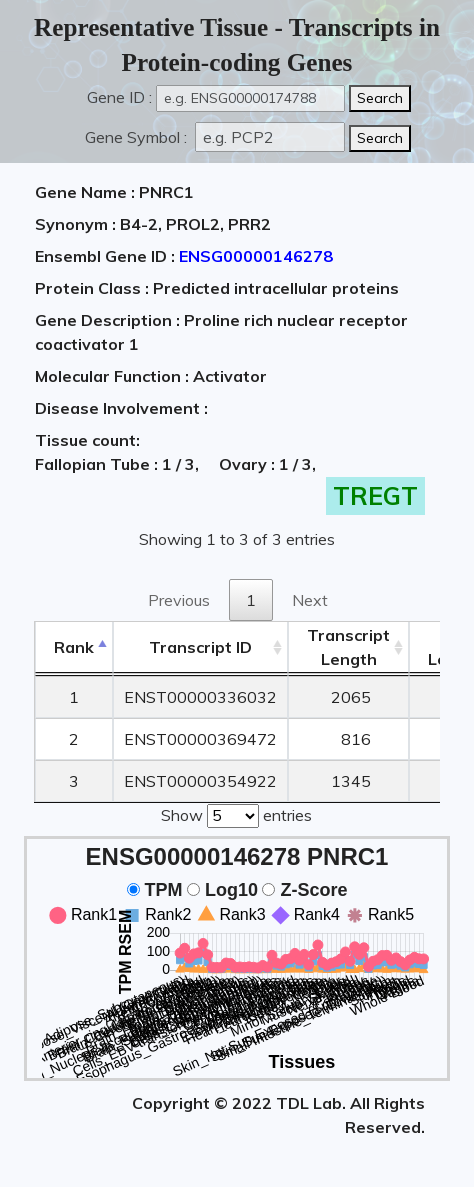 This screenshot has width=474, height=1187. Describe the element at coordinates (310, 600) in the screenshot. I see `Next` at that location.